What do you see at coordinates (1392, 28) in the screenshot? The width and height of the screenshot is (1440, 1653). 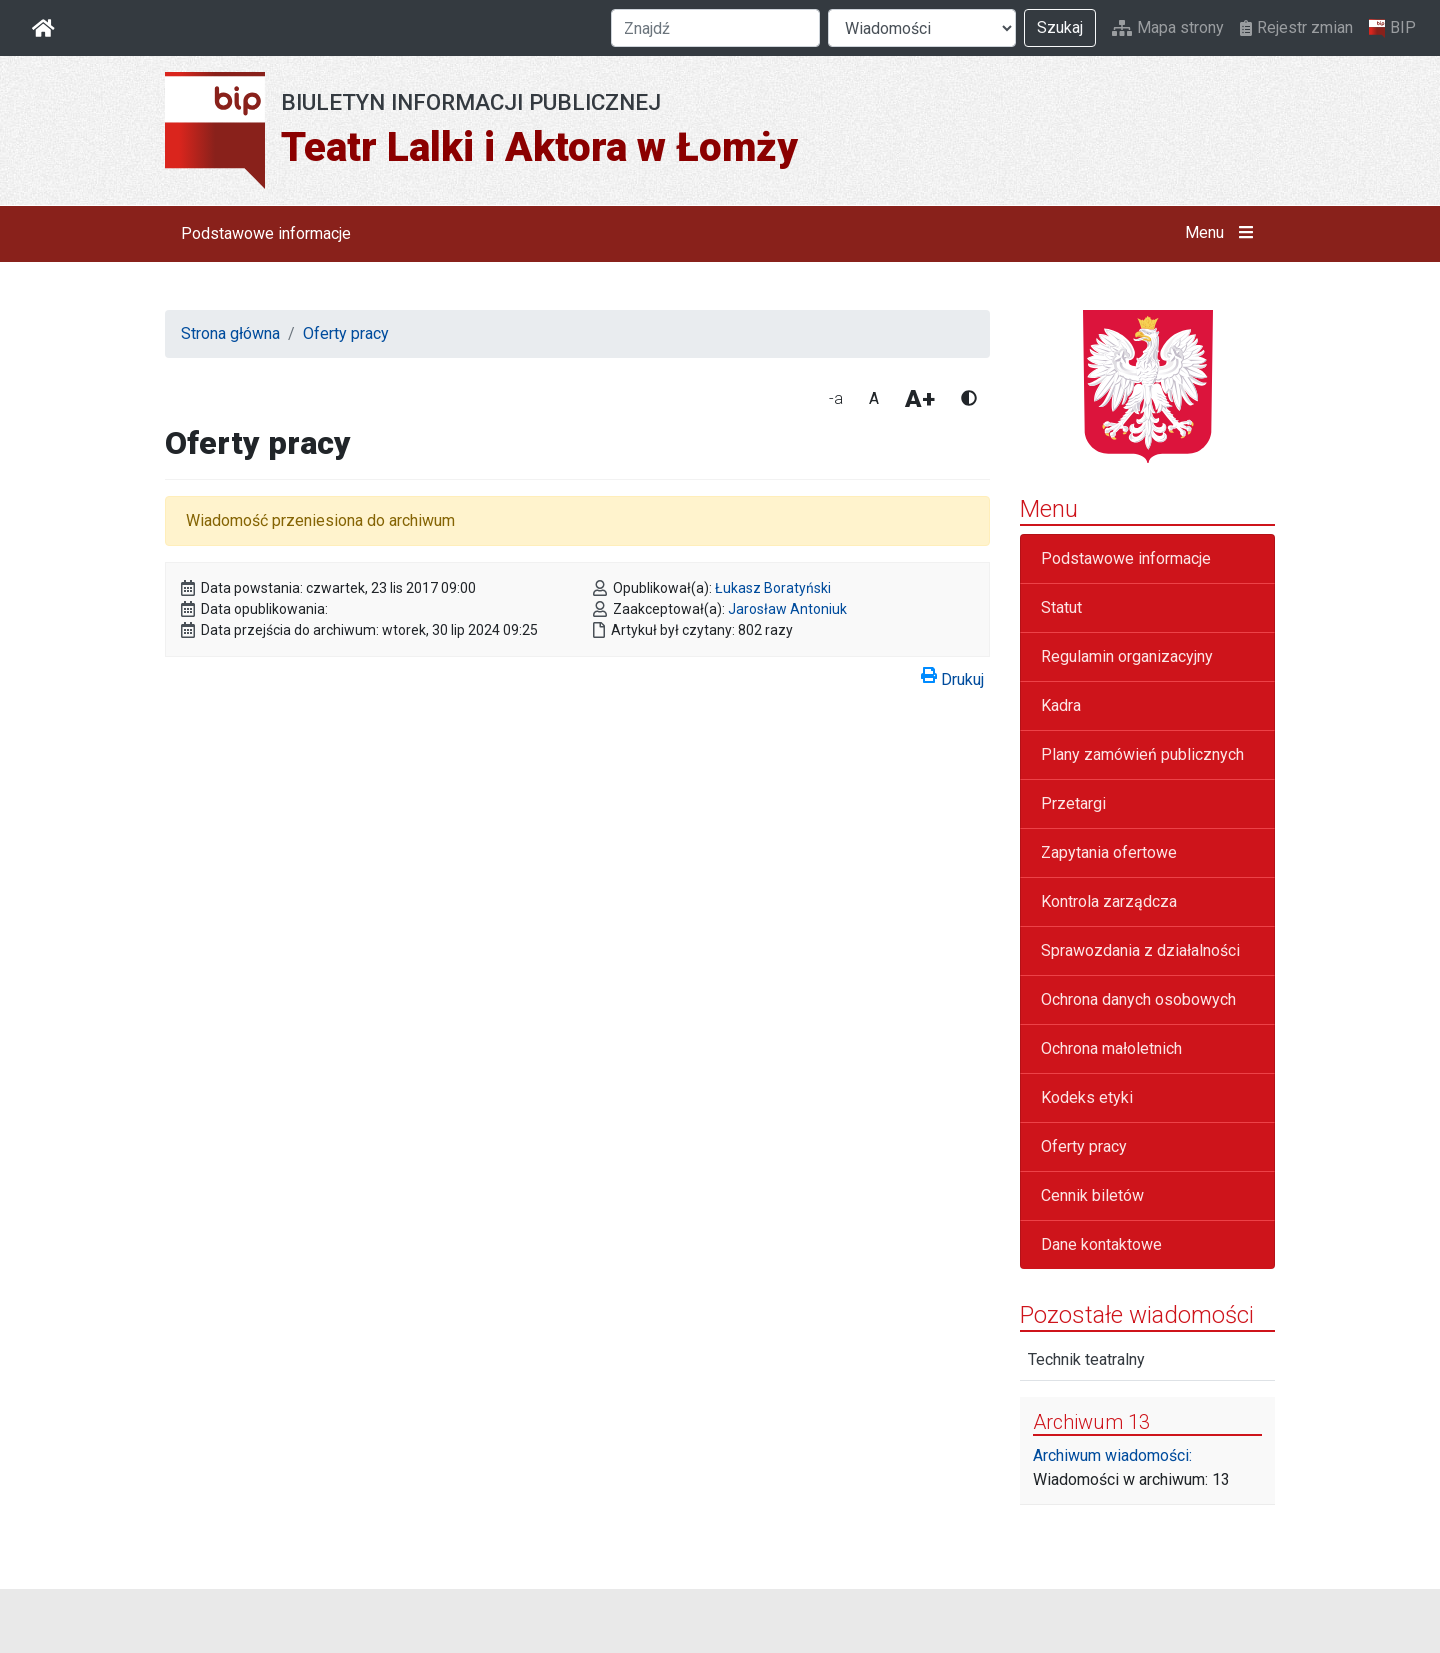 I see `BIP` at bounding box center [1392, 28].